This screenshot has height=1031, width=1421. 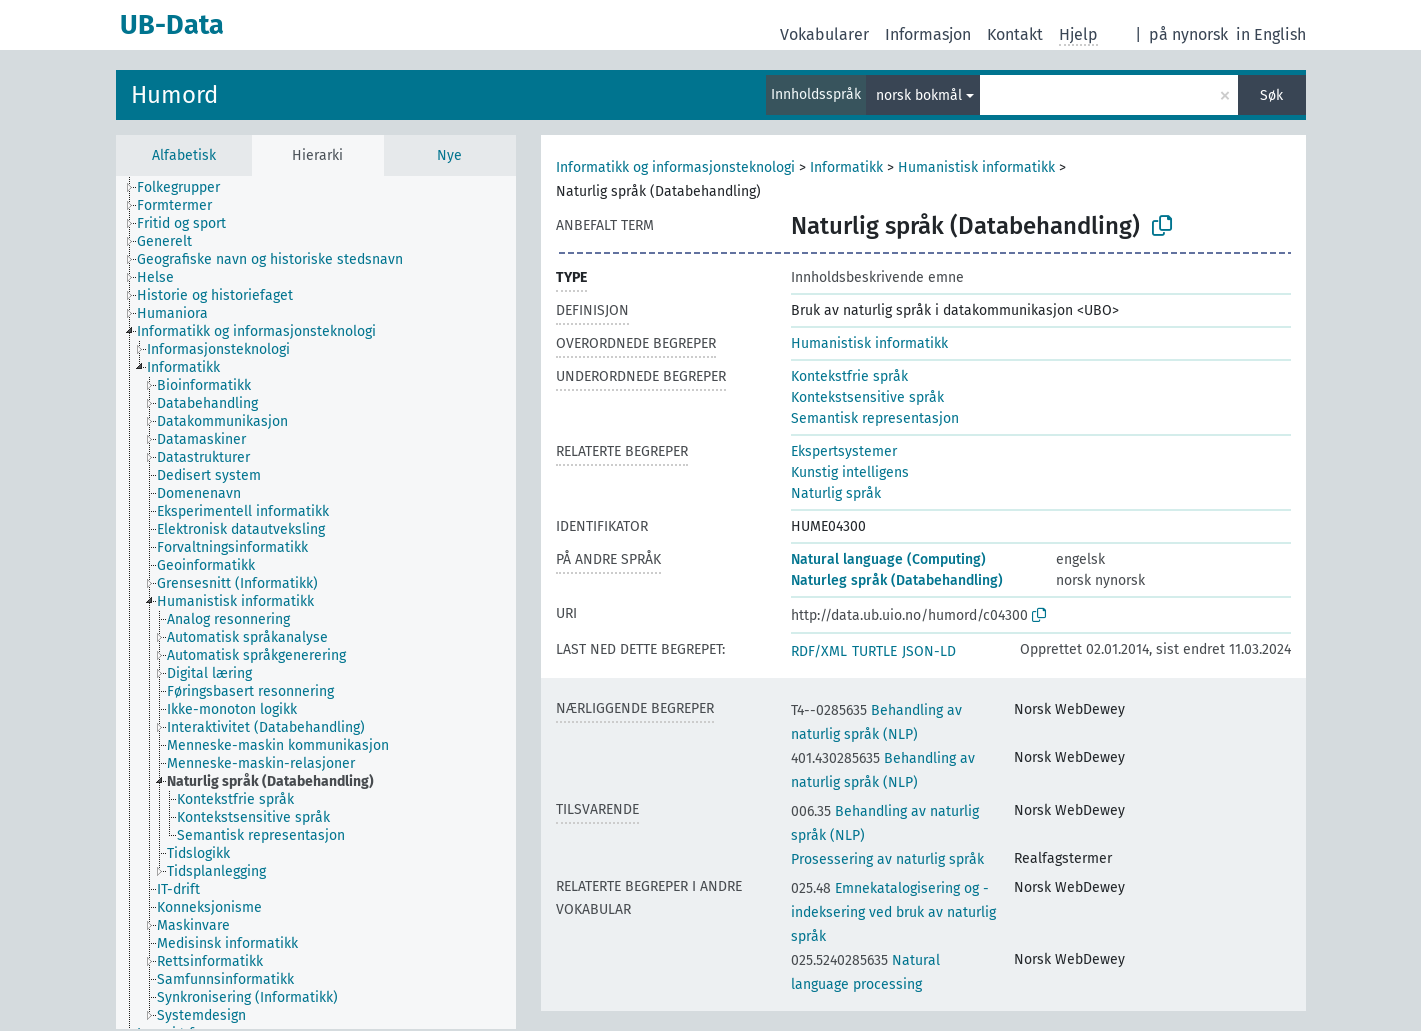 What do you see at coordinates (874, 651) in the screenshot?
I see `TURTLE` at bounding box center [874, 651].